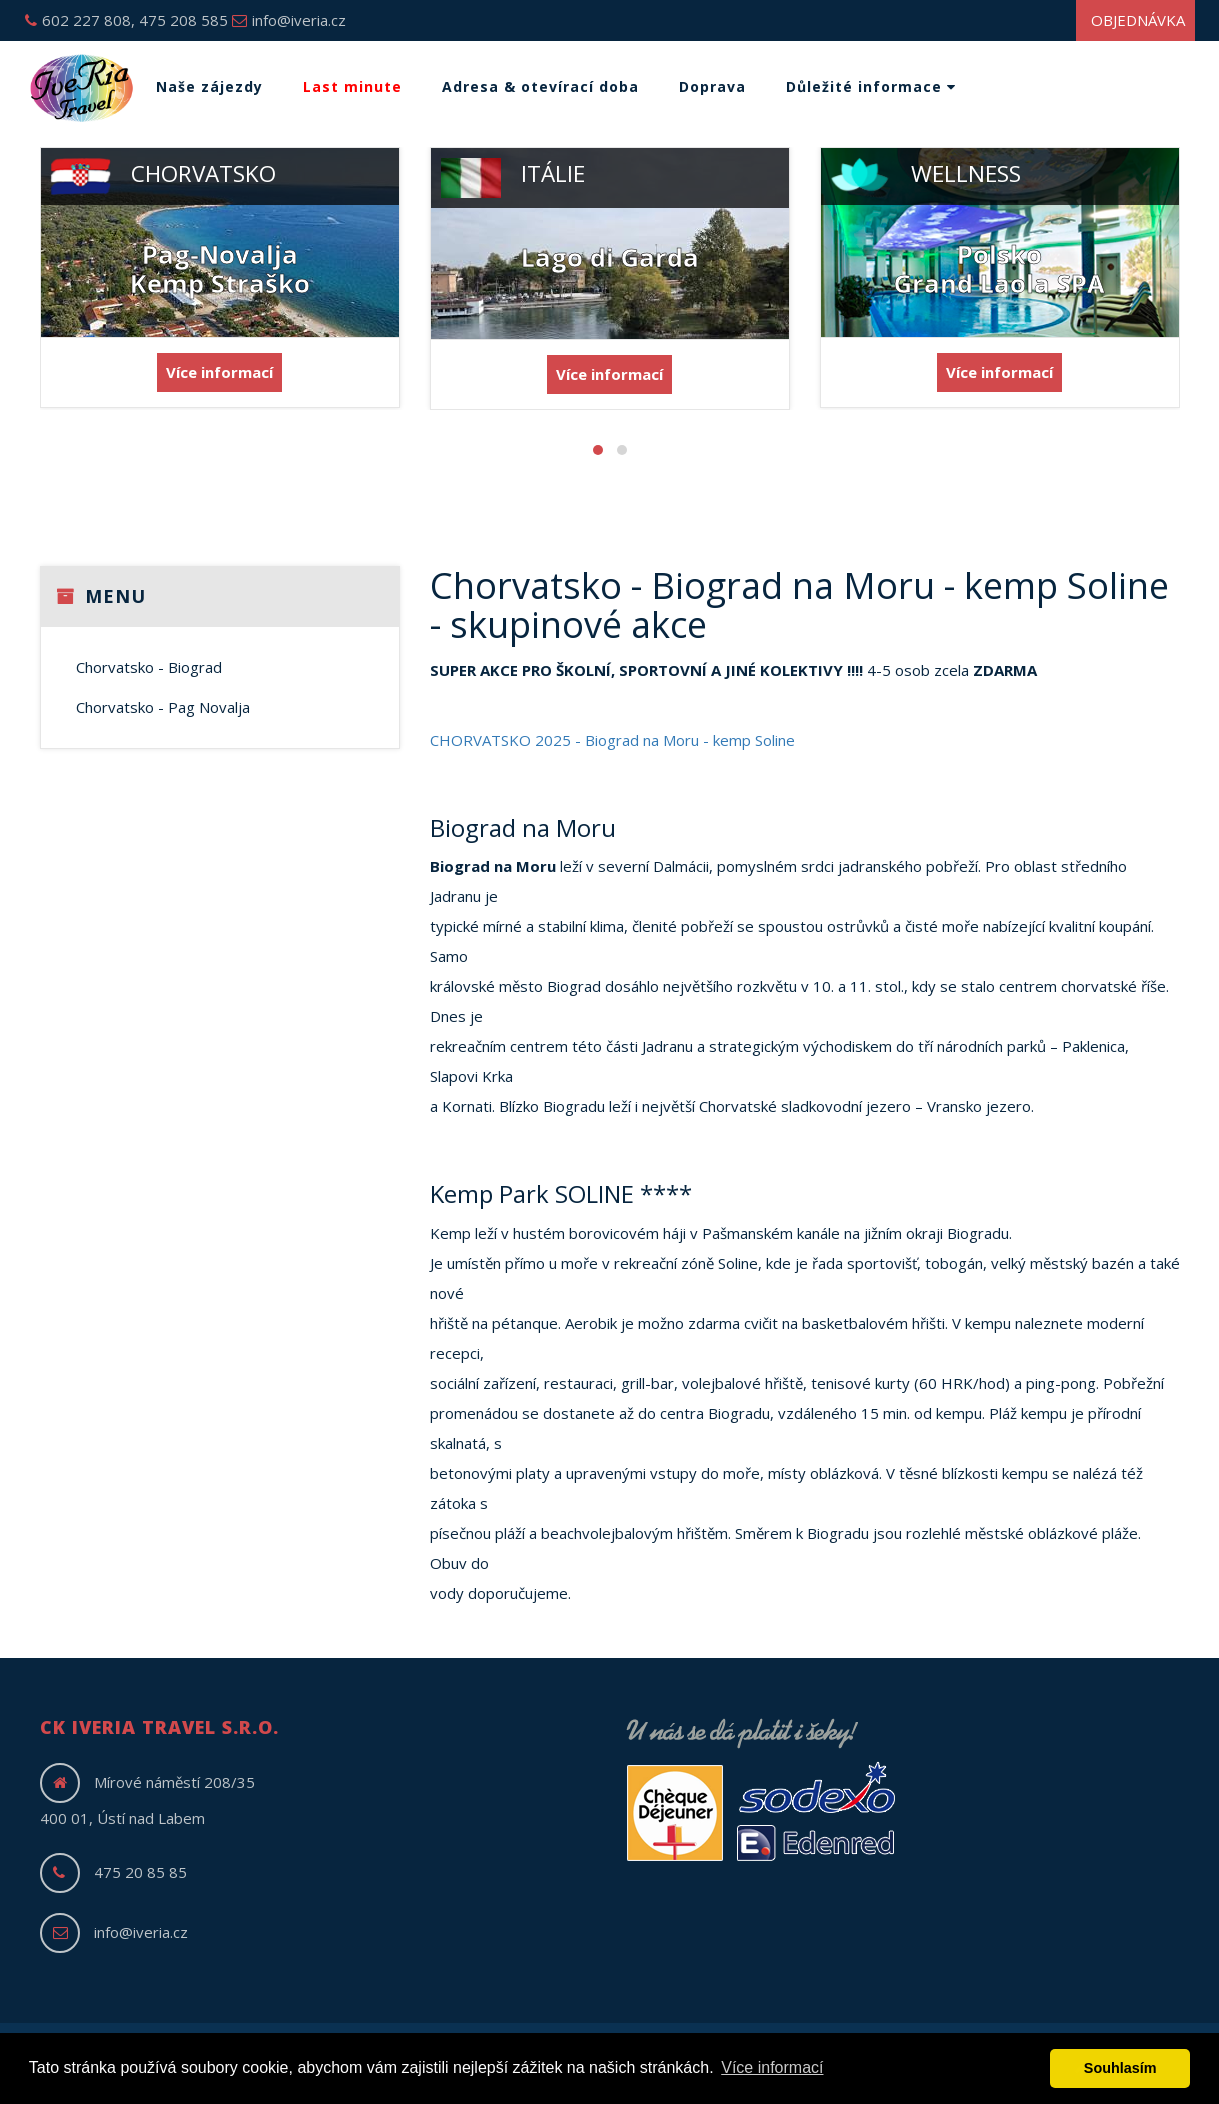 This screenshot has width=1219, height=2104. What do you see at coordinates (540, 86) in the screenshot?
I see `Adresa & otevírací doba` at bounding box center [540, 86].